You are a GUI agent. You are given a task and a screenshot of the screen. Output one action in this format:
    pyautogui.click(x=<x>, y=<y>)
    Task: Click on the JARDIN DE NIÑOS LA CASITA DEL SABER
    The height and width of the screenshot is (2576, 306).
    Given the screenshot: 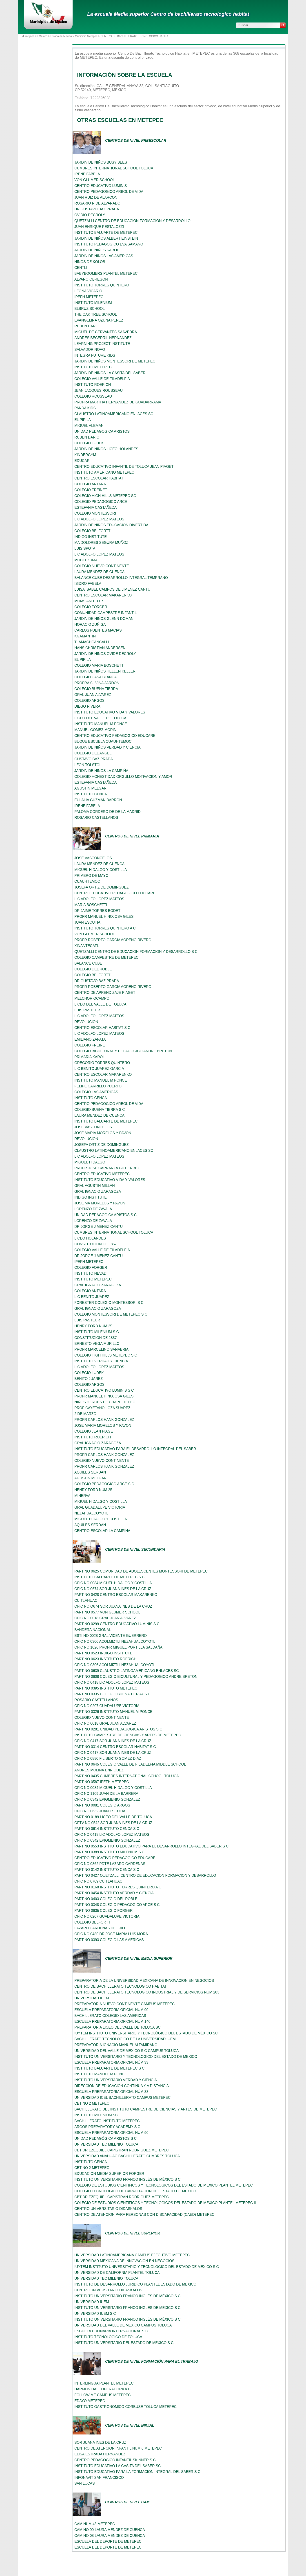 What is the action you would take?
    pyautogui.click(x=110, y=373)
    